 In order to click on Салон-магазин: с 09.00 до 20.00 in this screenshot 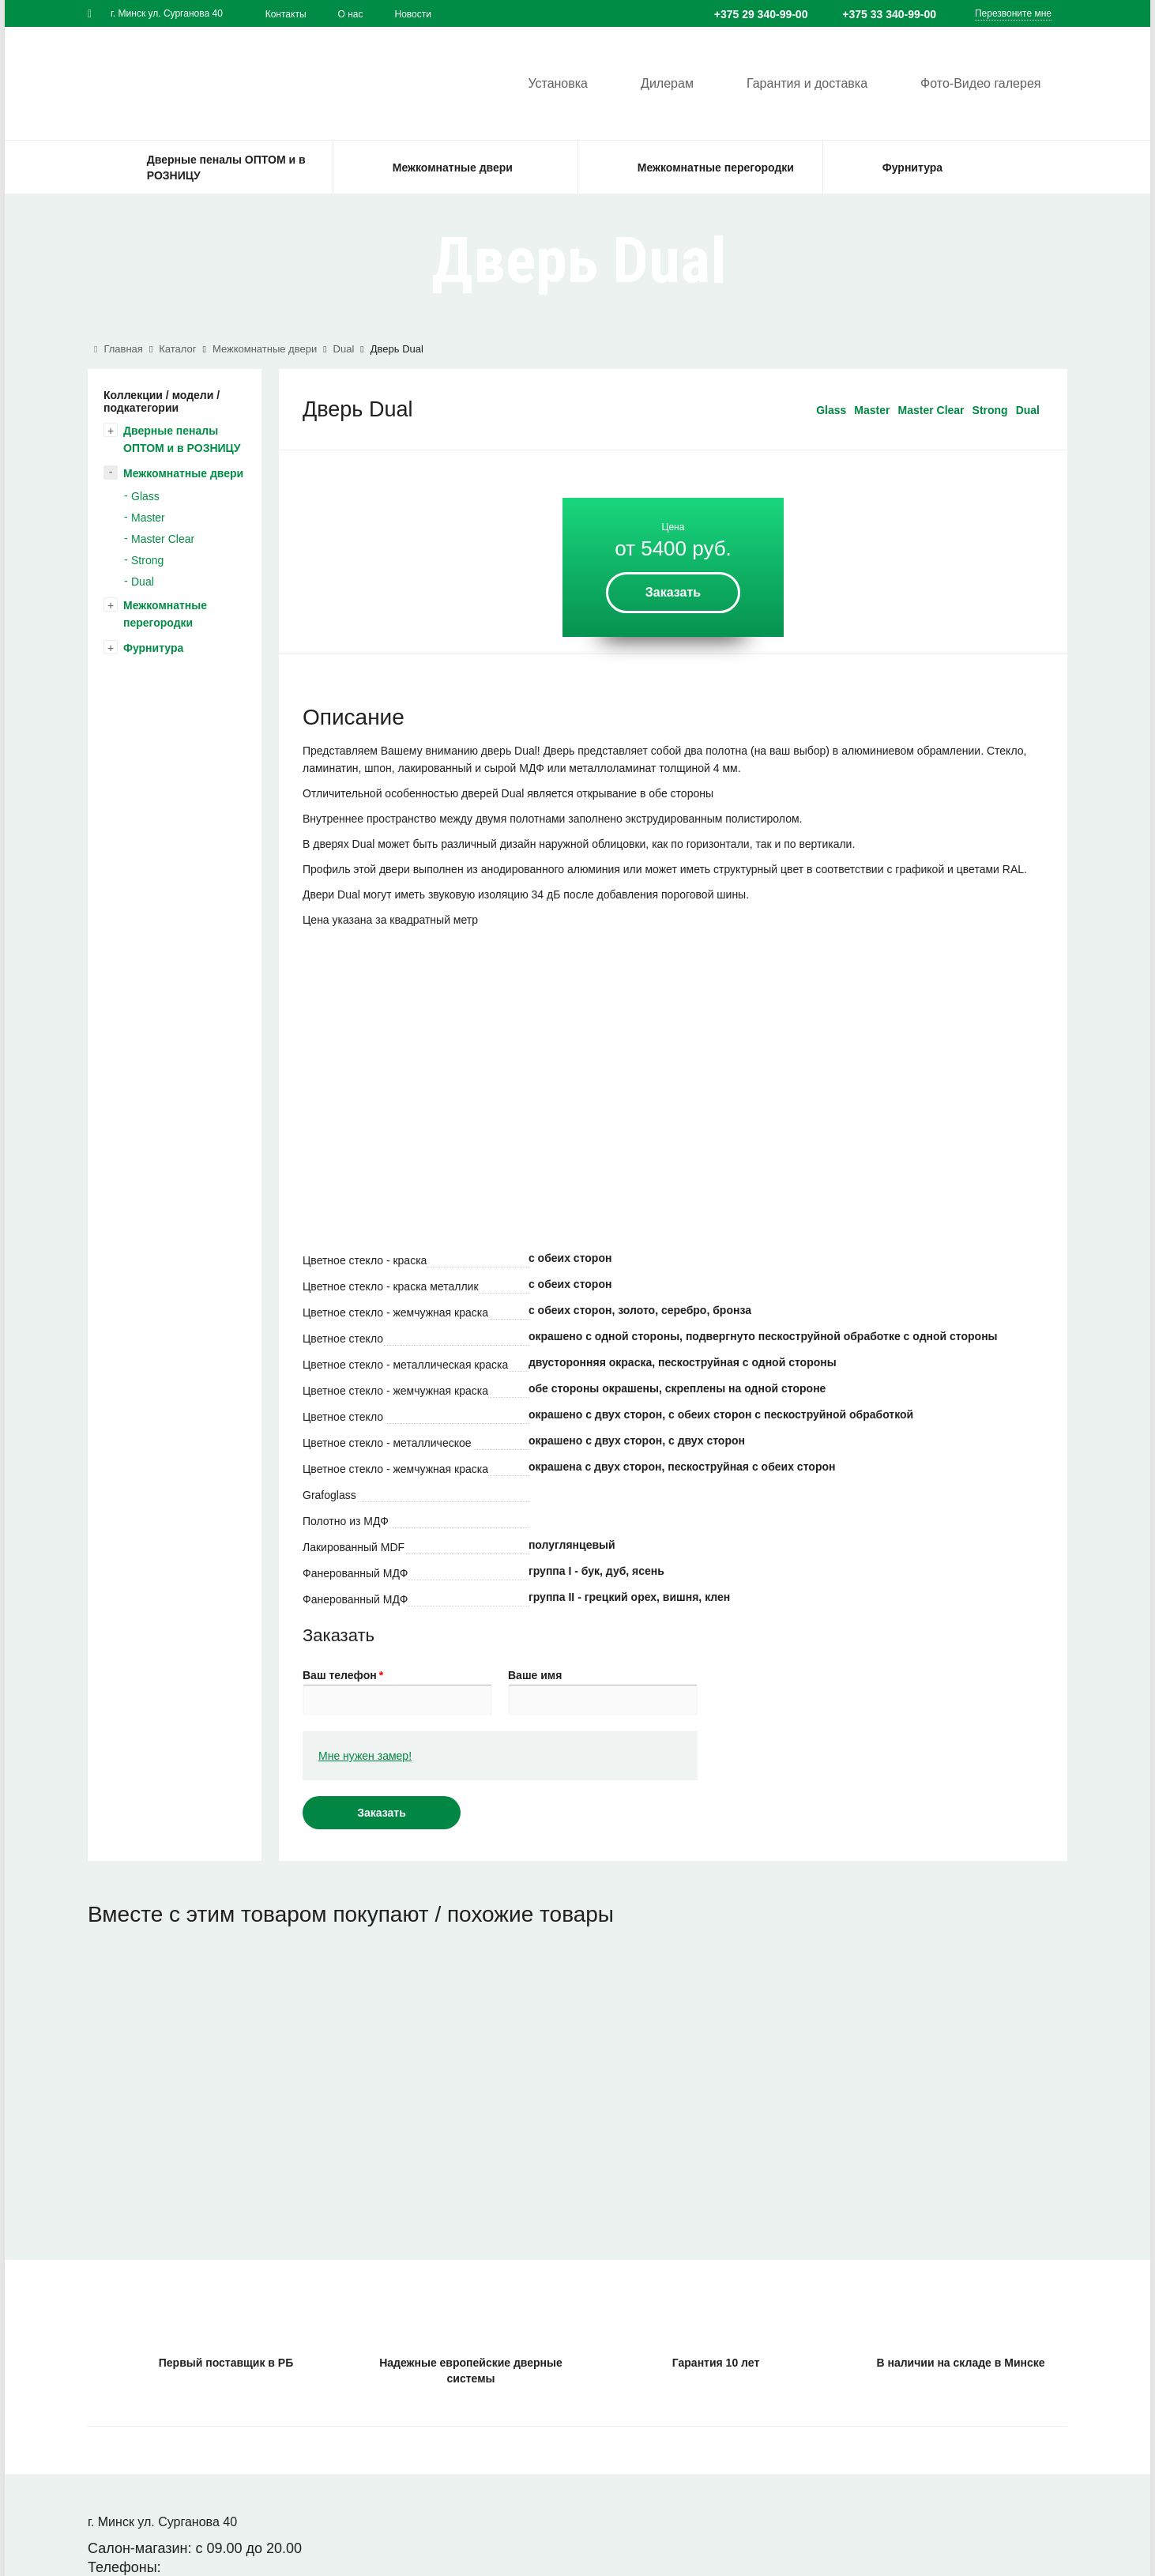, I will do `click(195, 2548)`.